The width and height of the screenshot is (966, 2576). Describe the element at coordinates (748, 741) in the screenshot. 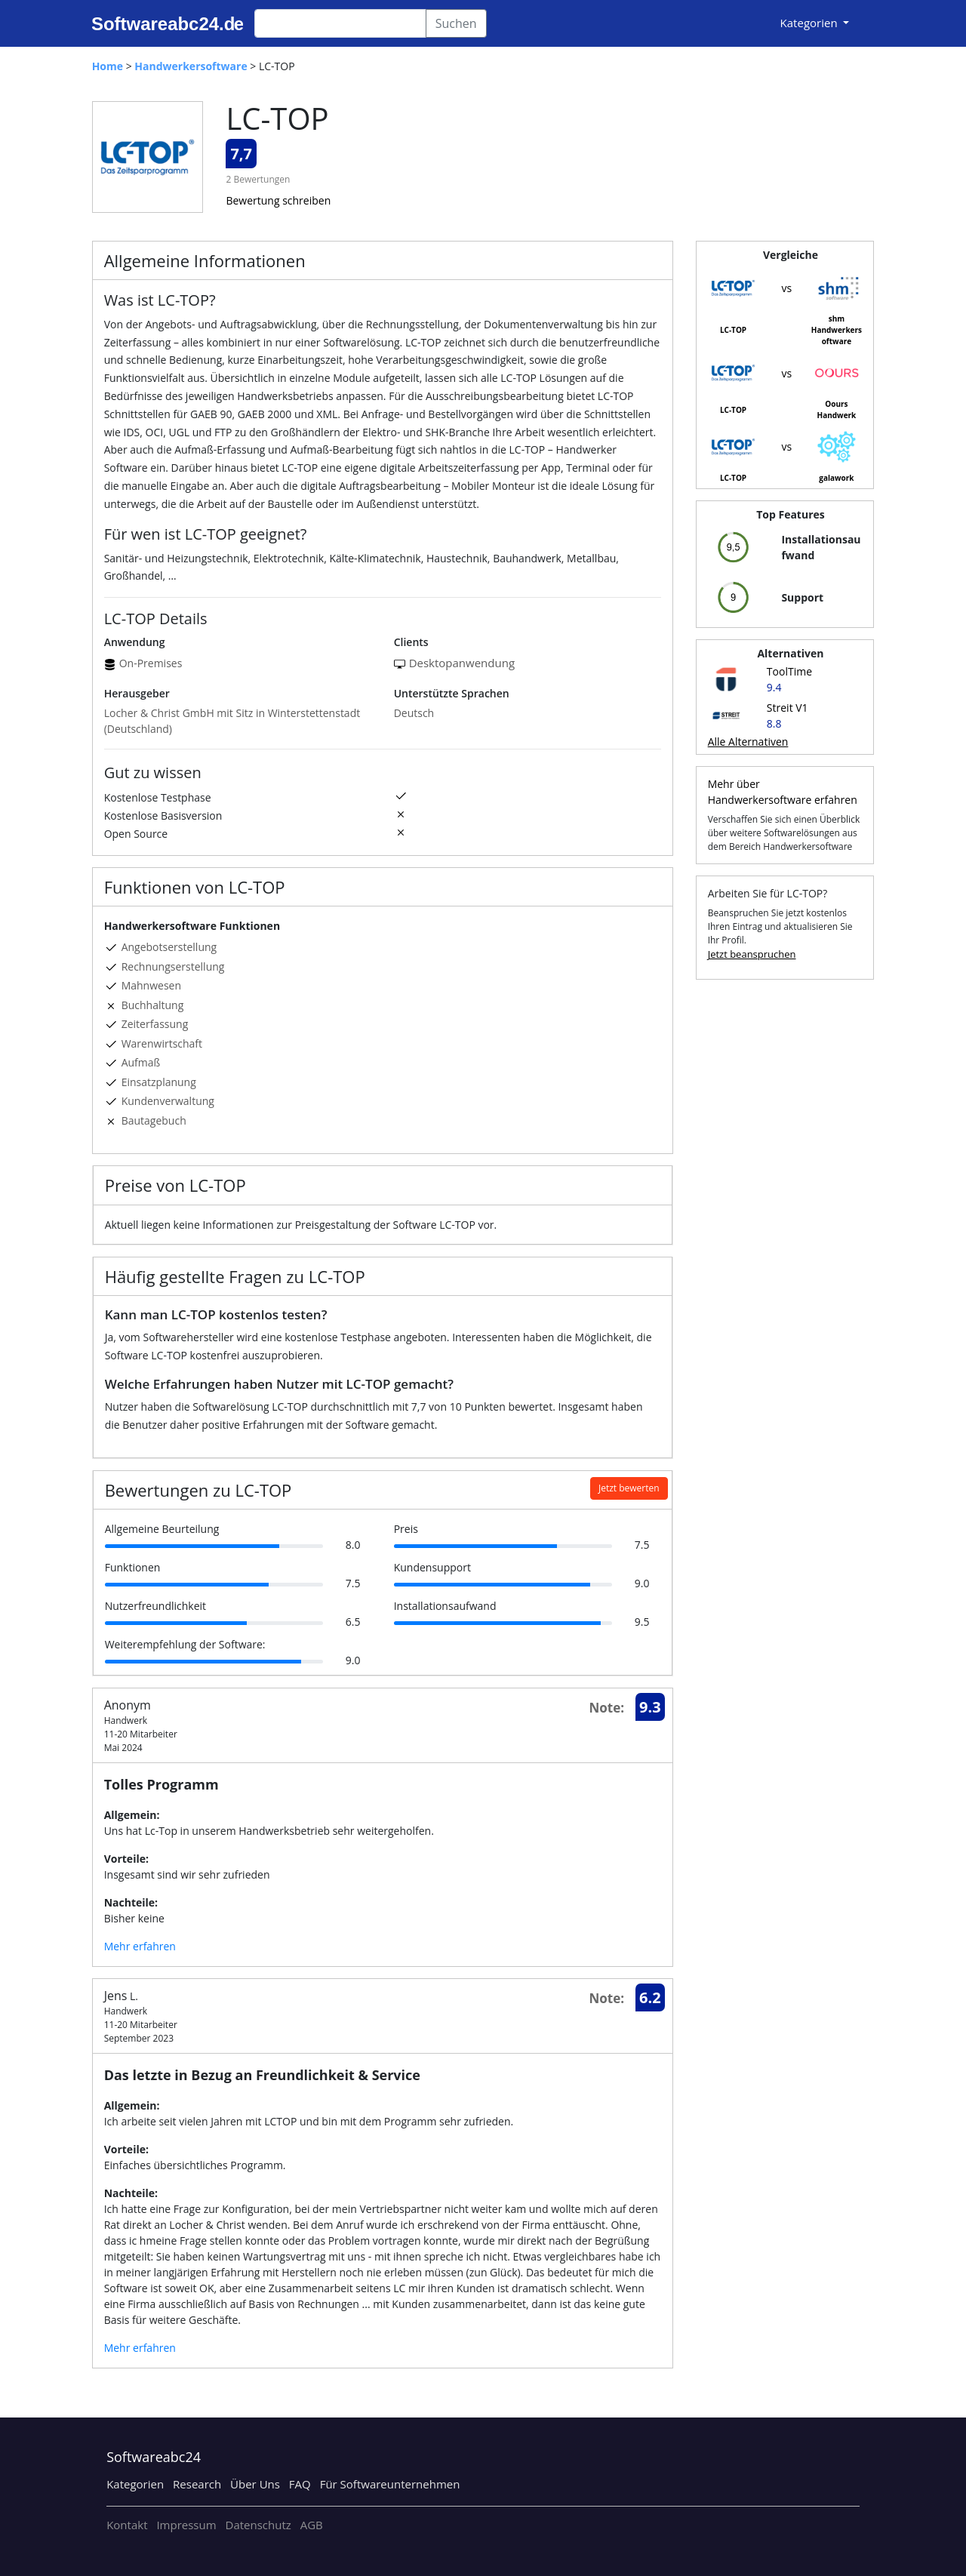

I see `Alle Alternativen` at that location.